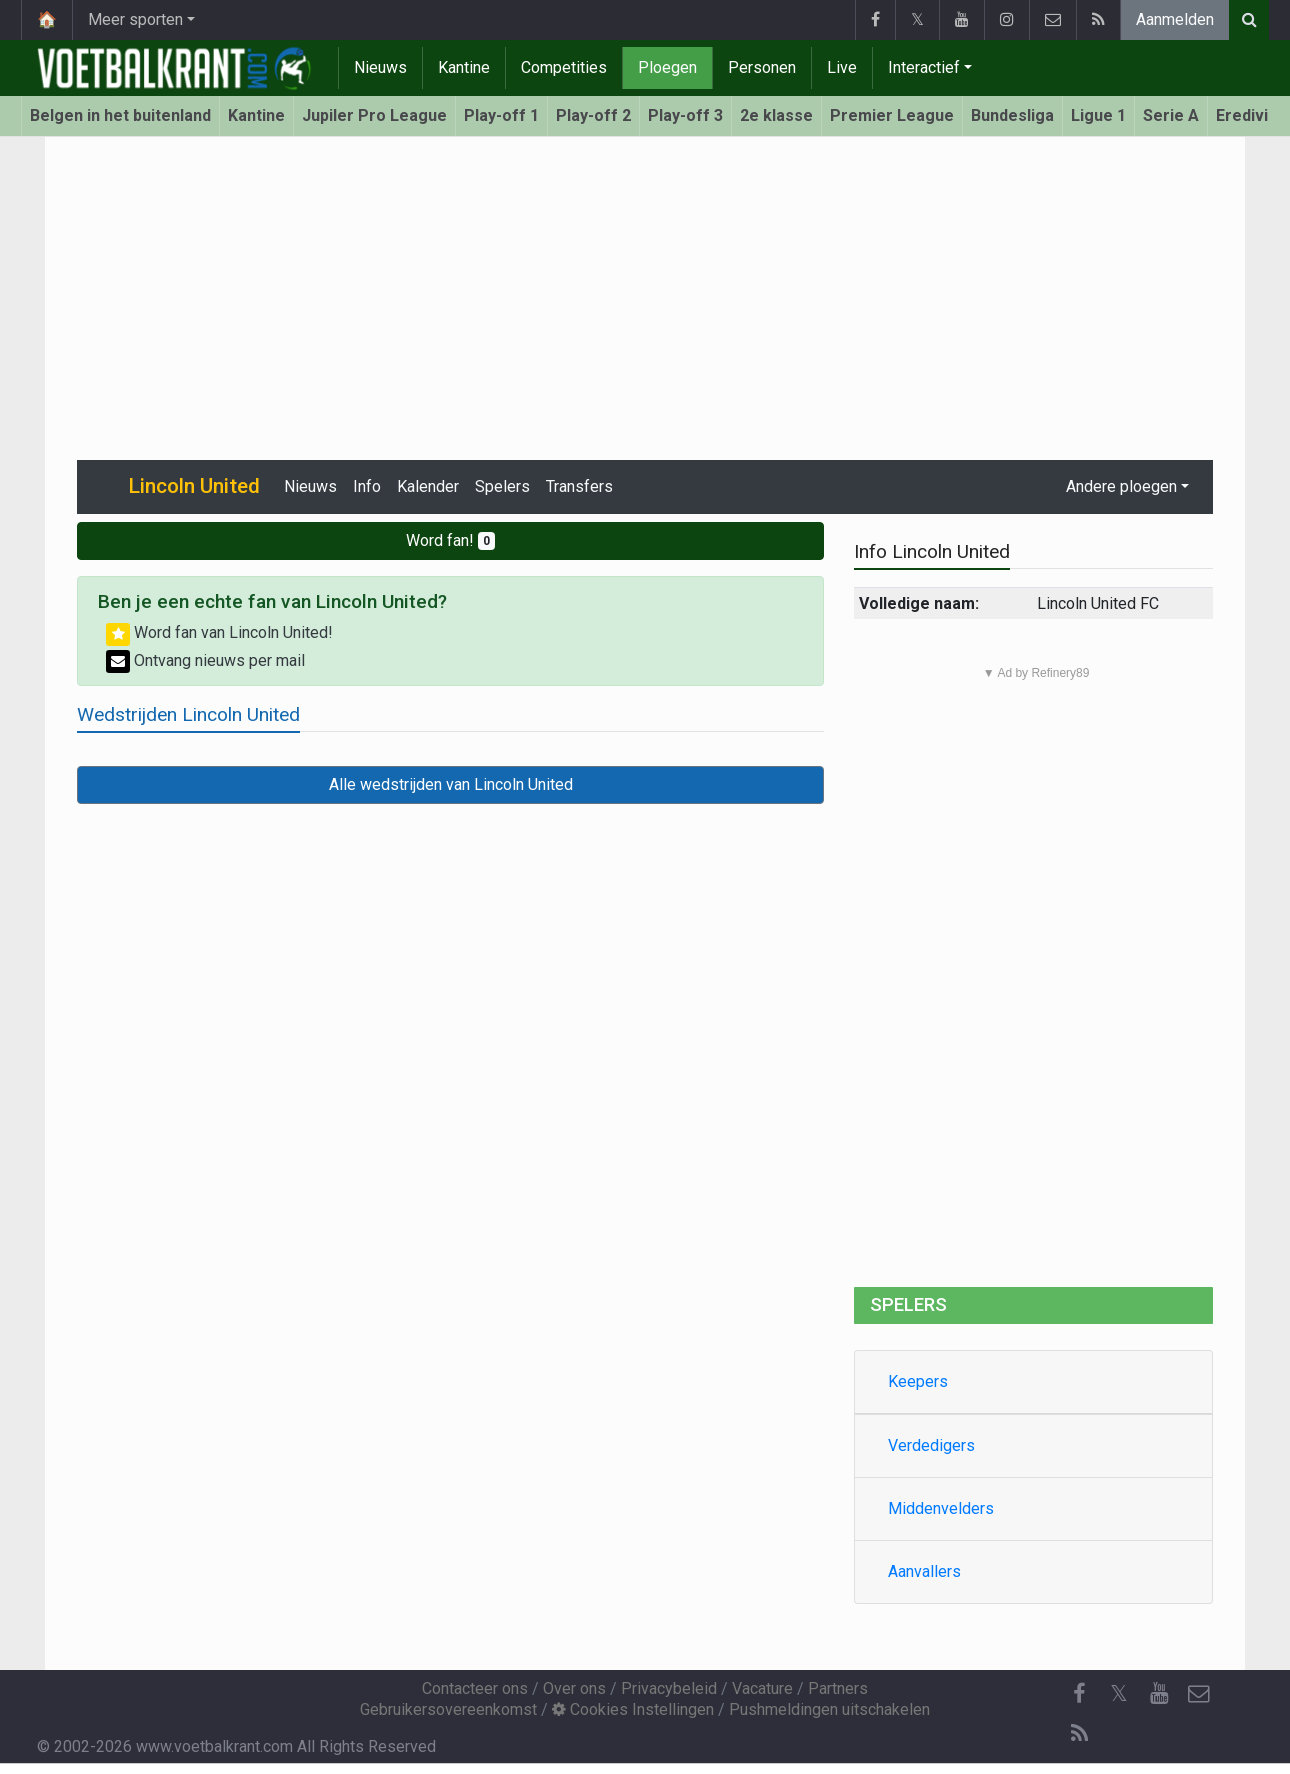 Image resolution: width=1290 pixels, height=1774 pixels. Describe the element at coordinates (367, 486) in the screenshot. I see `Info` at that location.